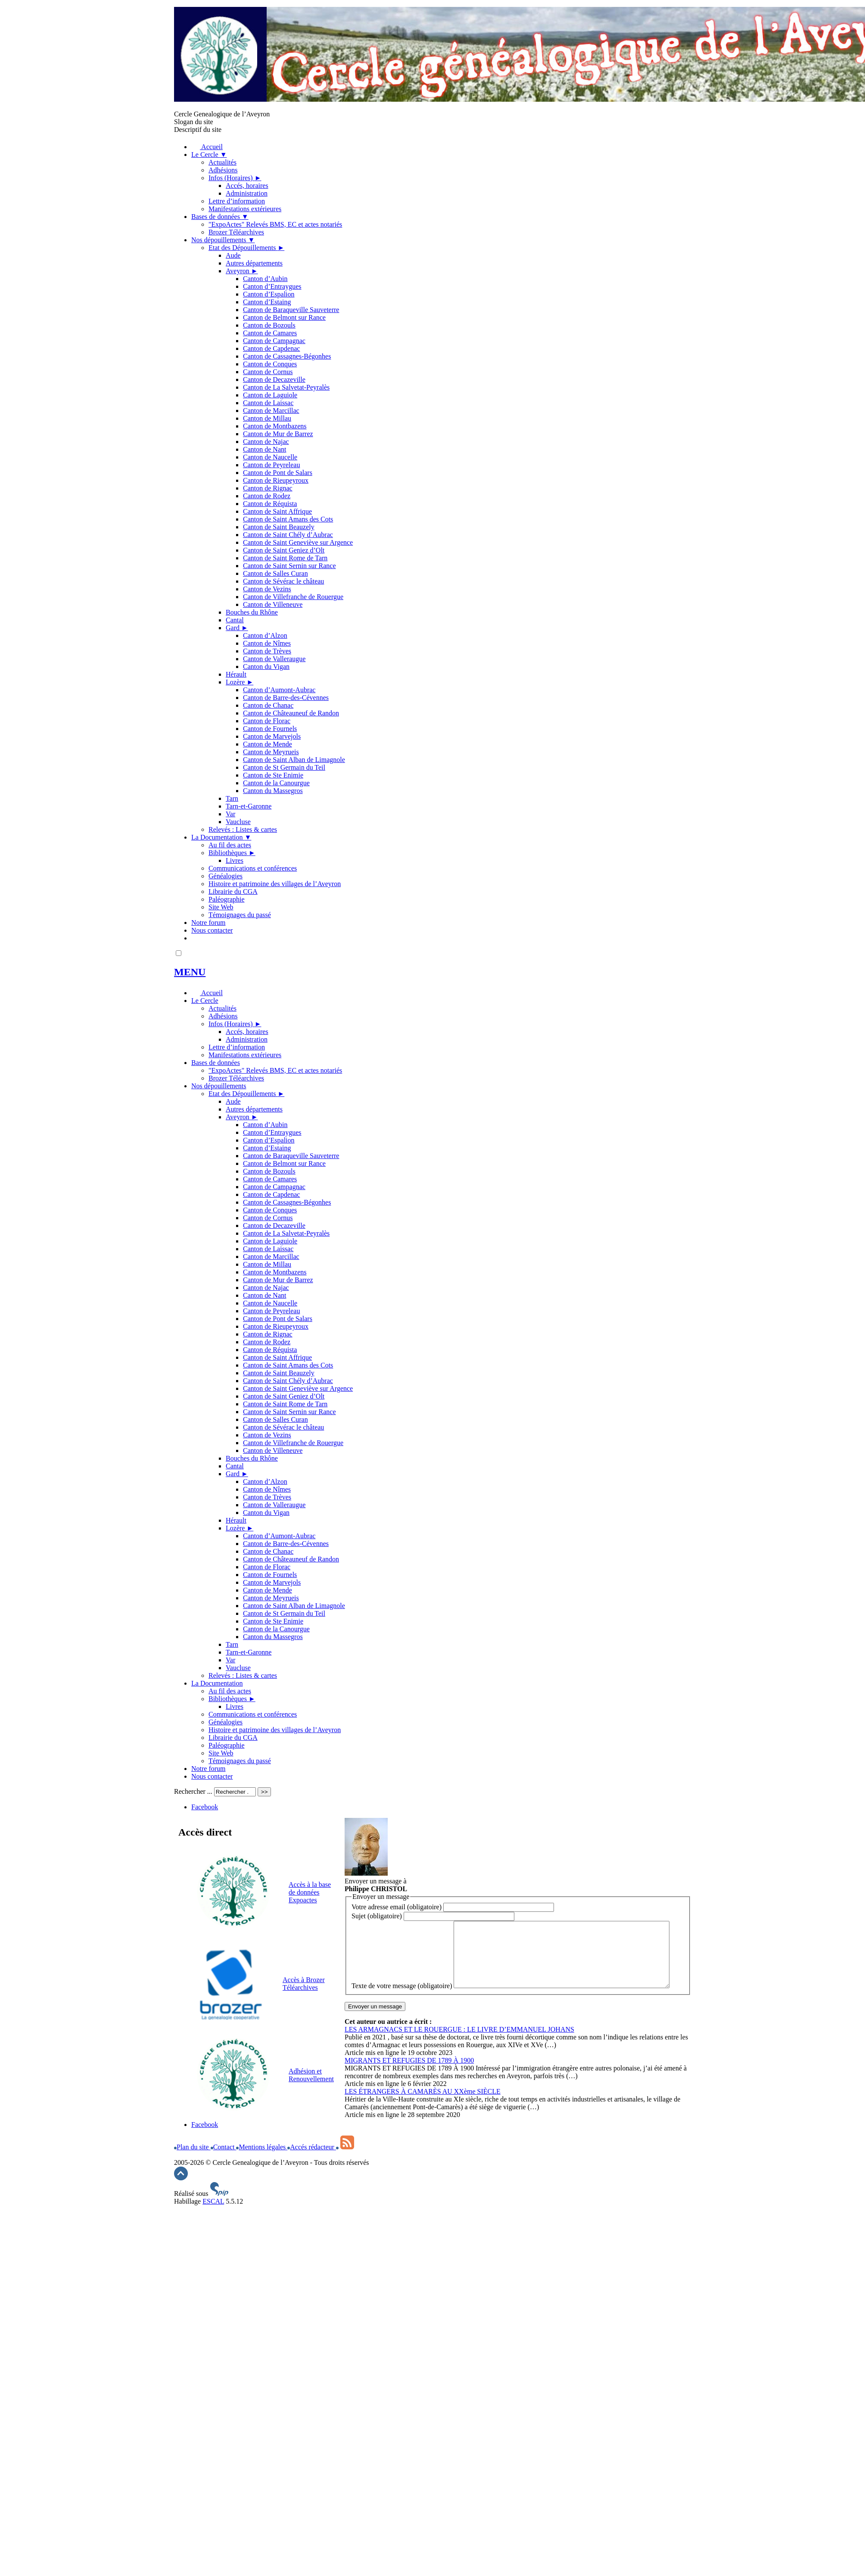 This screenshot has height=2576, width=865. I want to click on Canton d’Aumont-Aubrac, so click(279, 689).